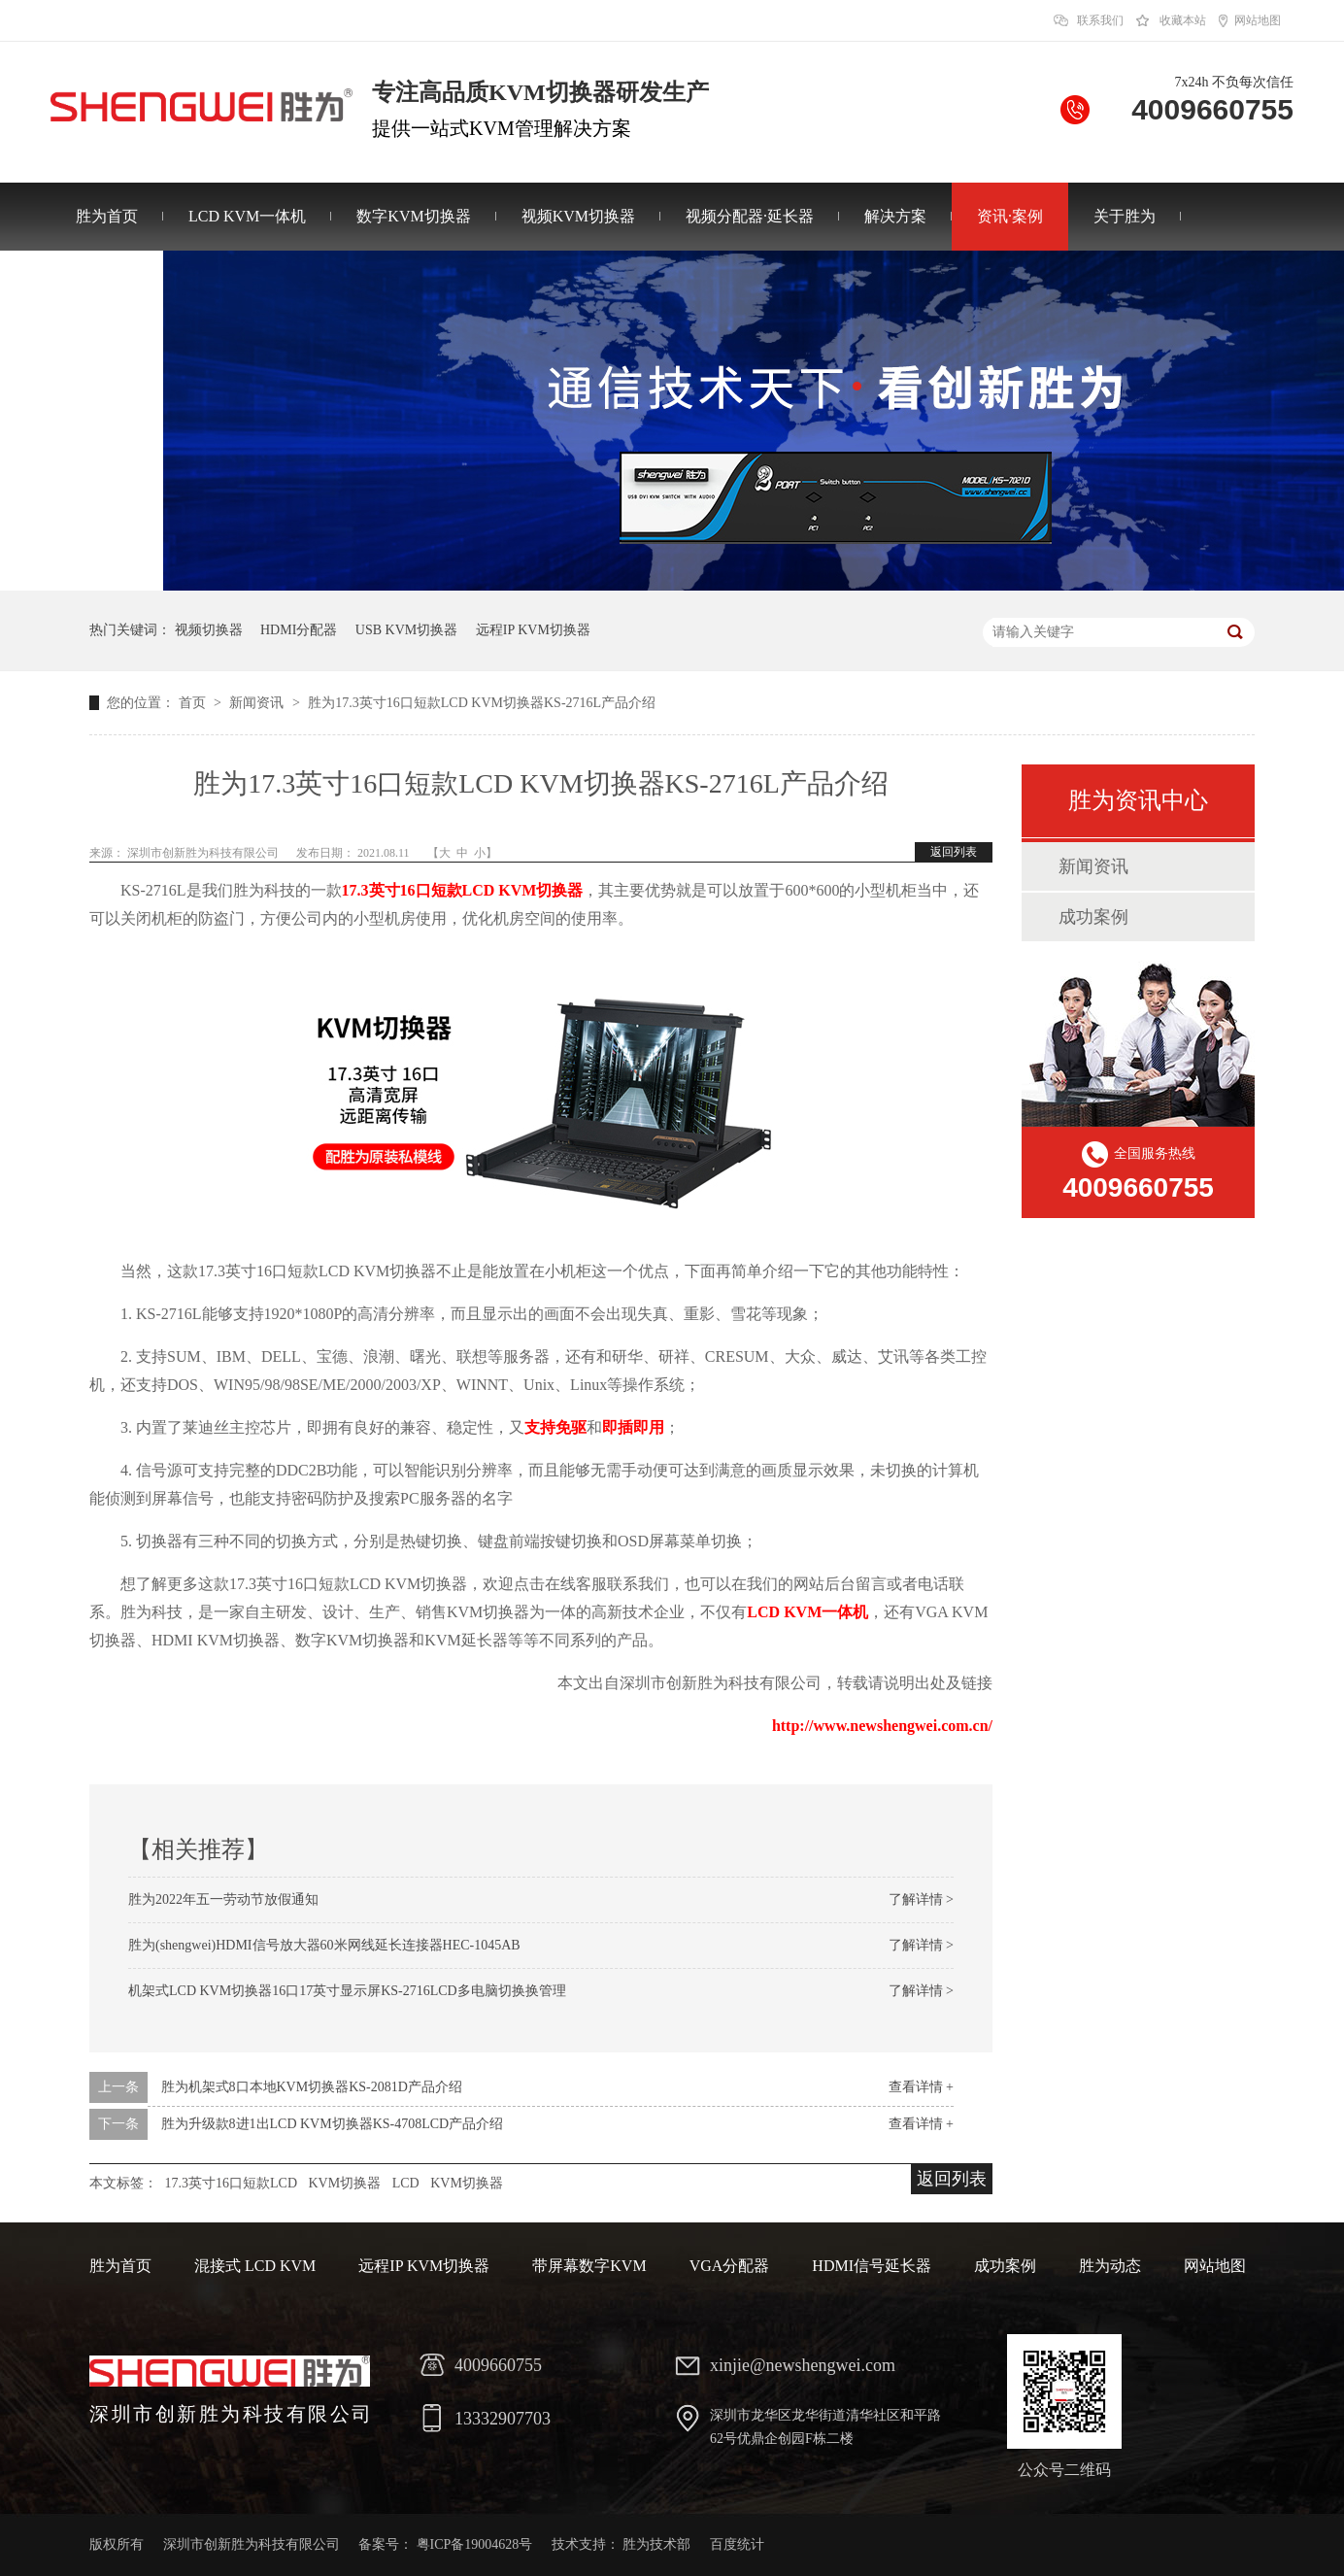  What do you see at coordinates (589, 2265) in the screenshot?
I see `带屏幕数字KVM` at bounding box center [589, 2265].